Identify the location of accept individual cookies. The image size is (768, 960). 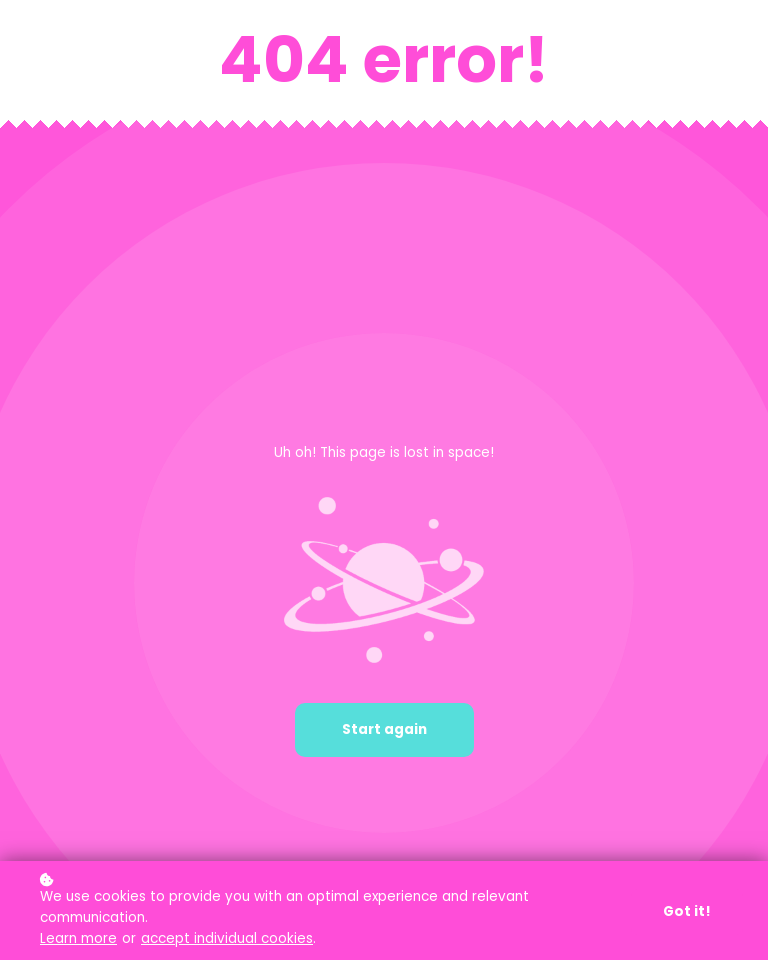
(227, 938).